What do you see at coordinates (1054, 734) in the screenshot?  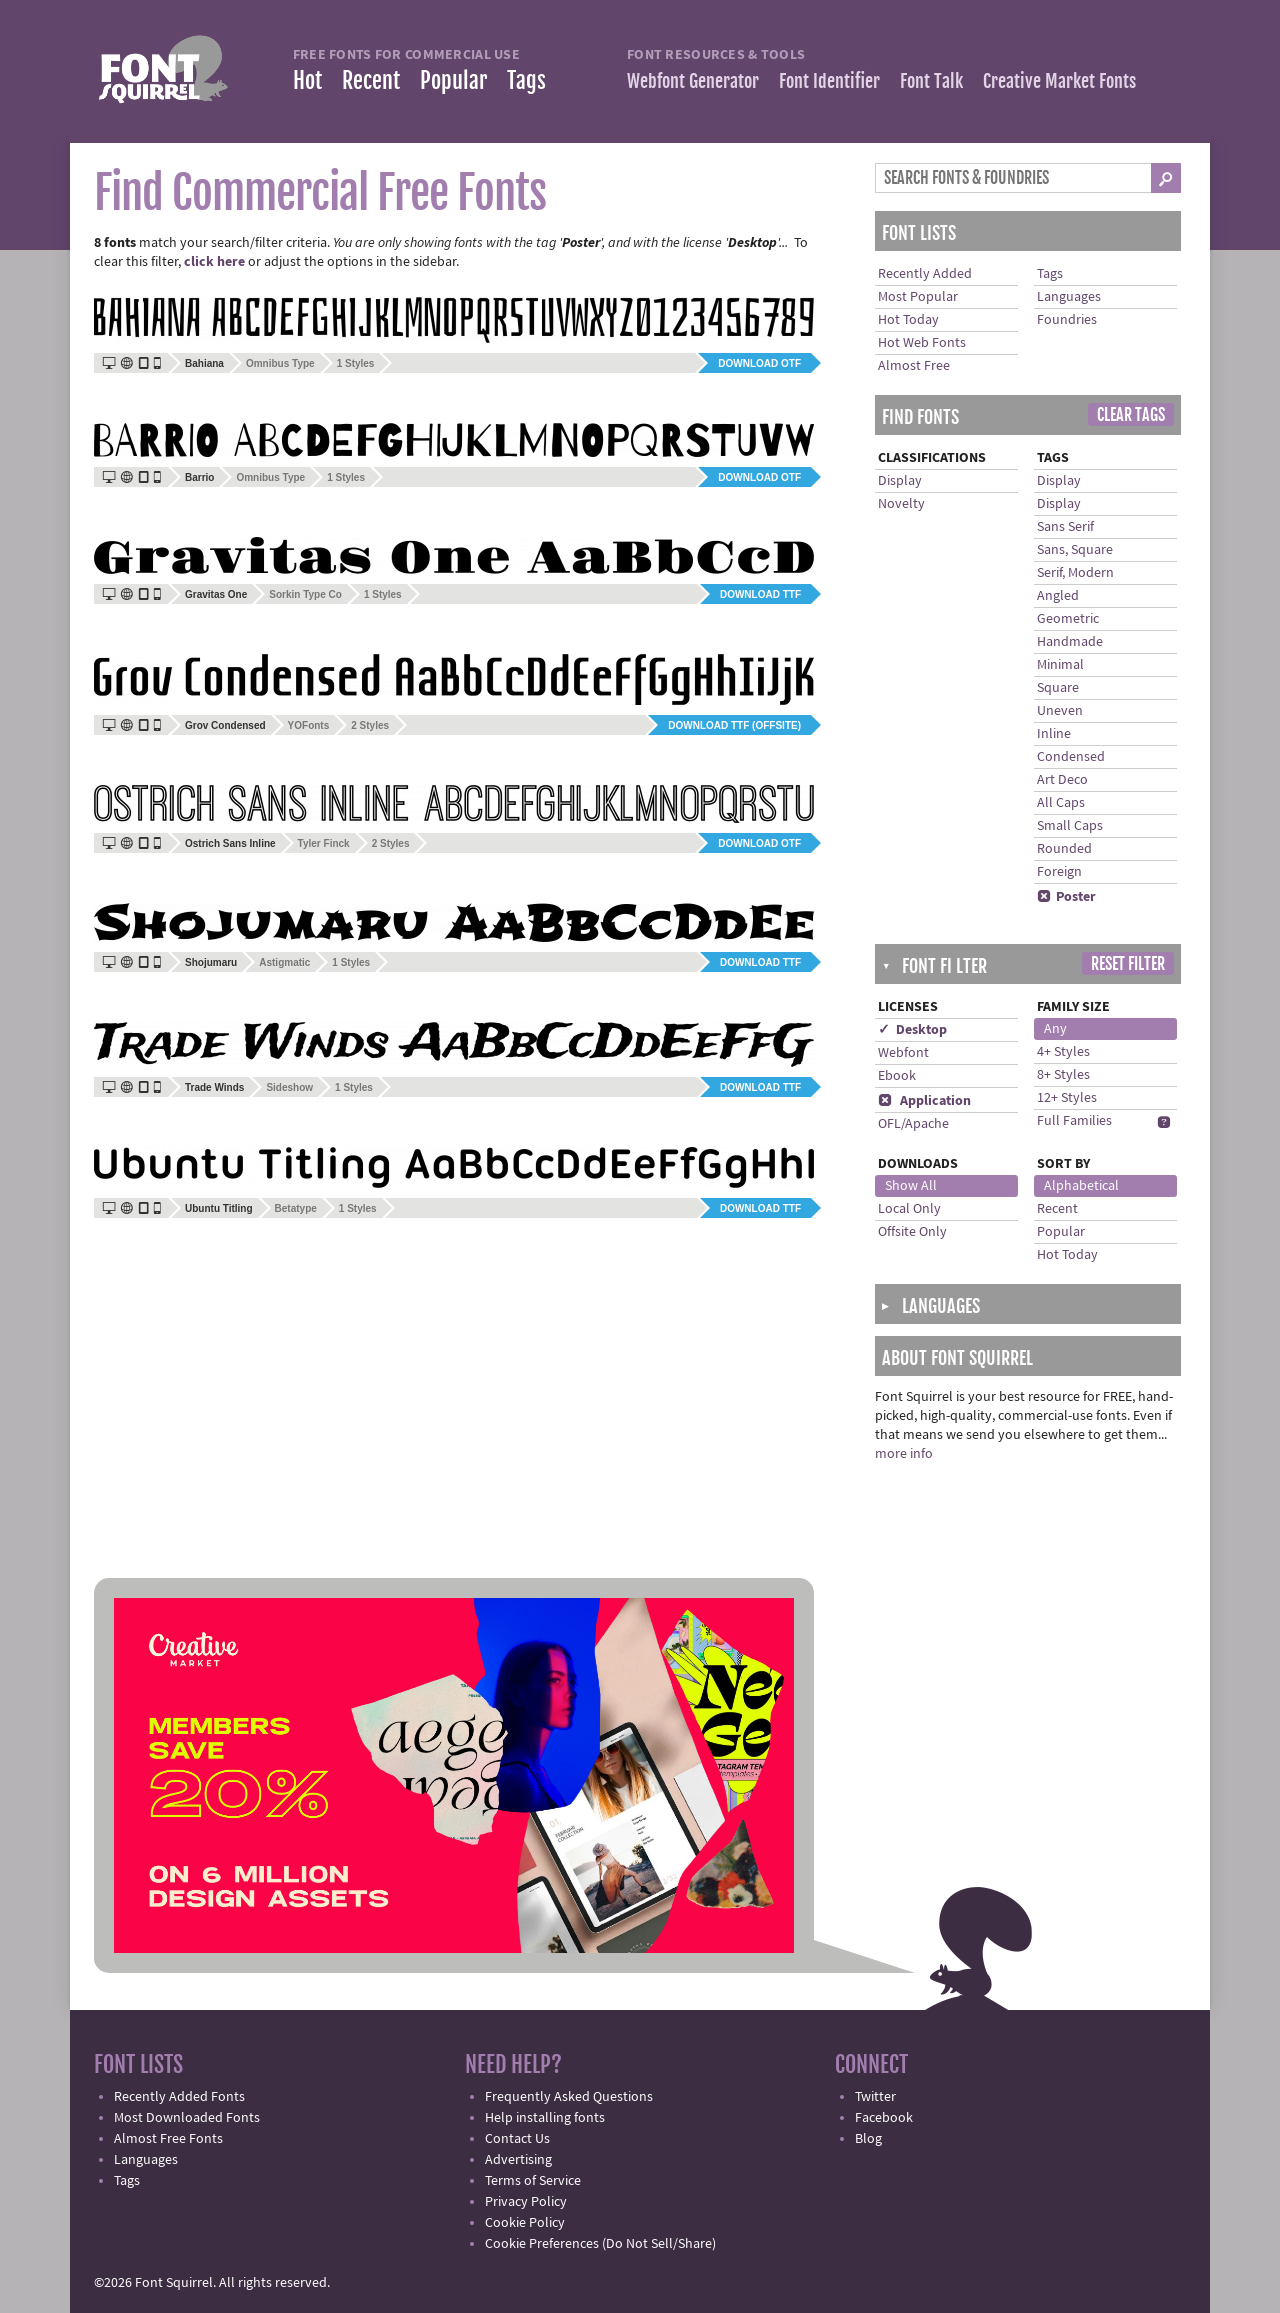 I see `Inline` at bounding box center [1054, 734].